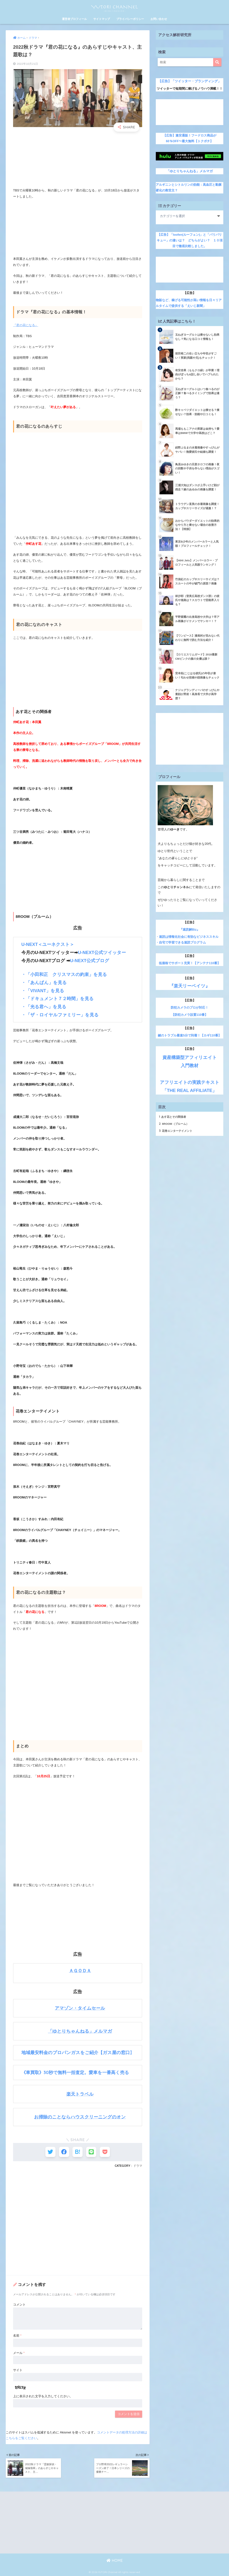 Image resolution: width=229 pixels, height=2576 pixels. What do you see at coordinates (130, 18) in the screenshot?
I see `プライバシーポリシー` at bounding box center [130, 18].